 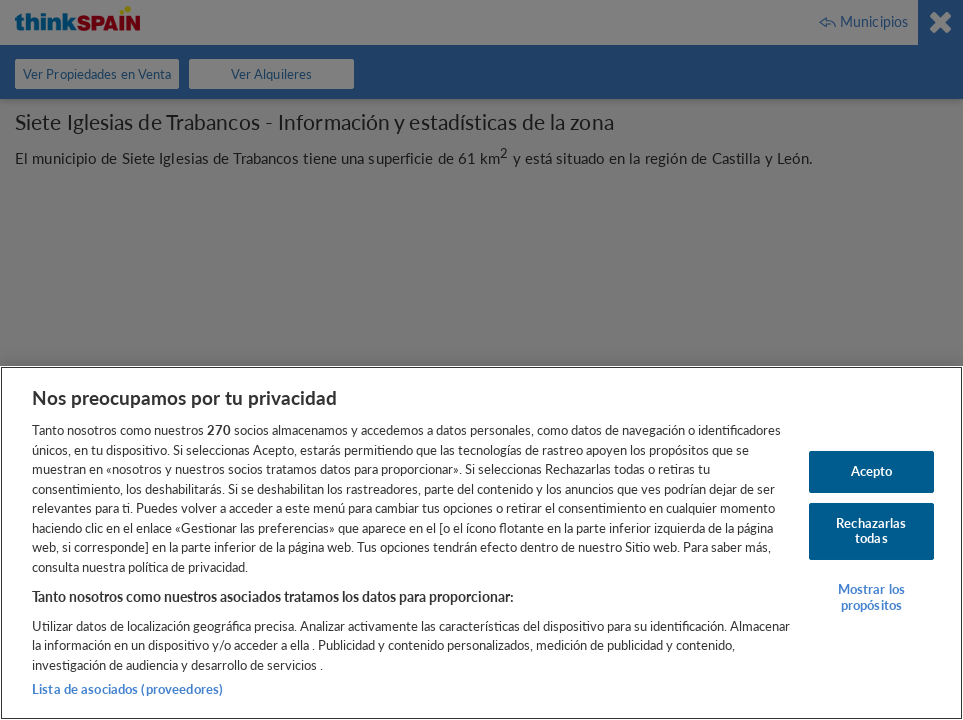 What do you see at coordinates (872, 471) in the screenshot?
I see `Acepto` at bounding box center [872, 471].